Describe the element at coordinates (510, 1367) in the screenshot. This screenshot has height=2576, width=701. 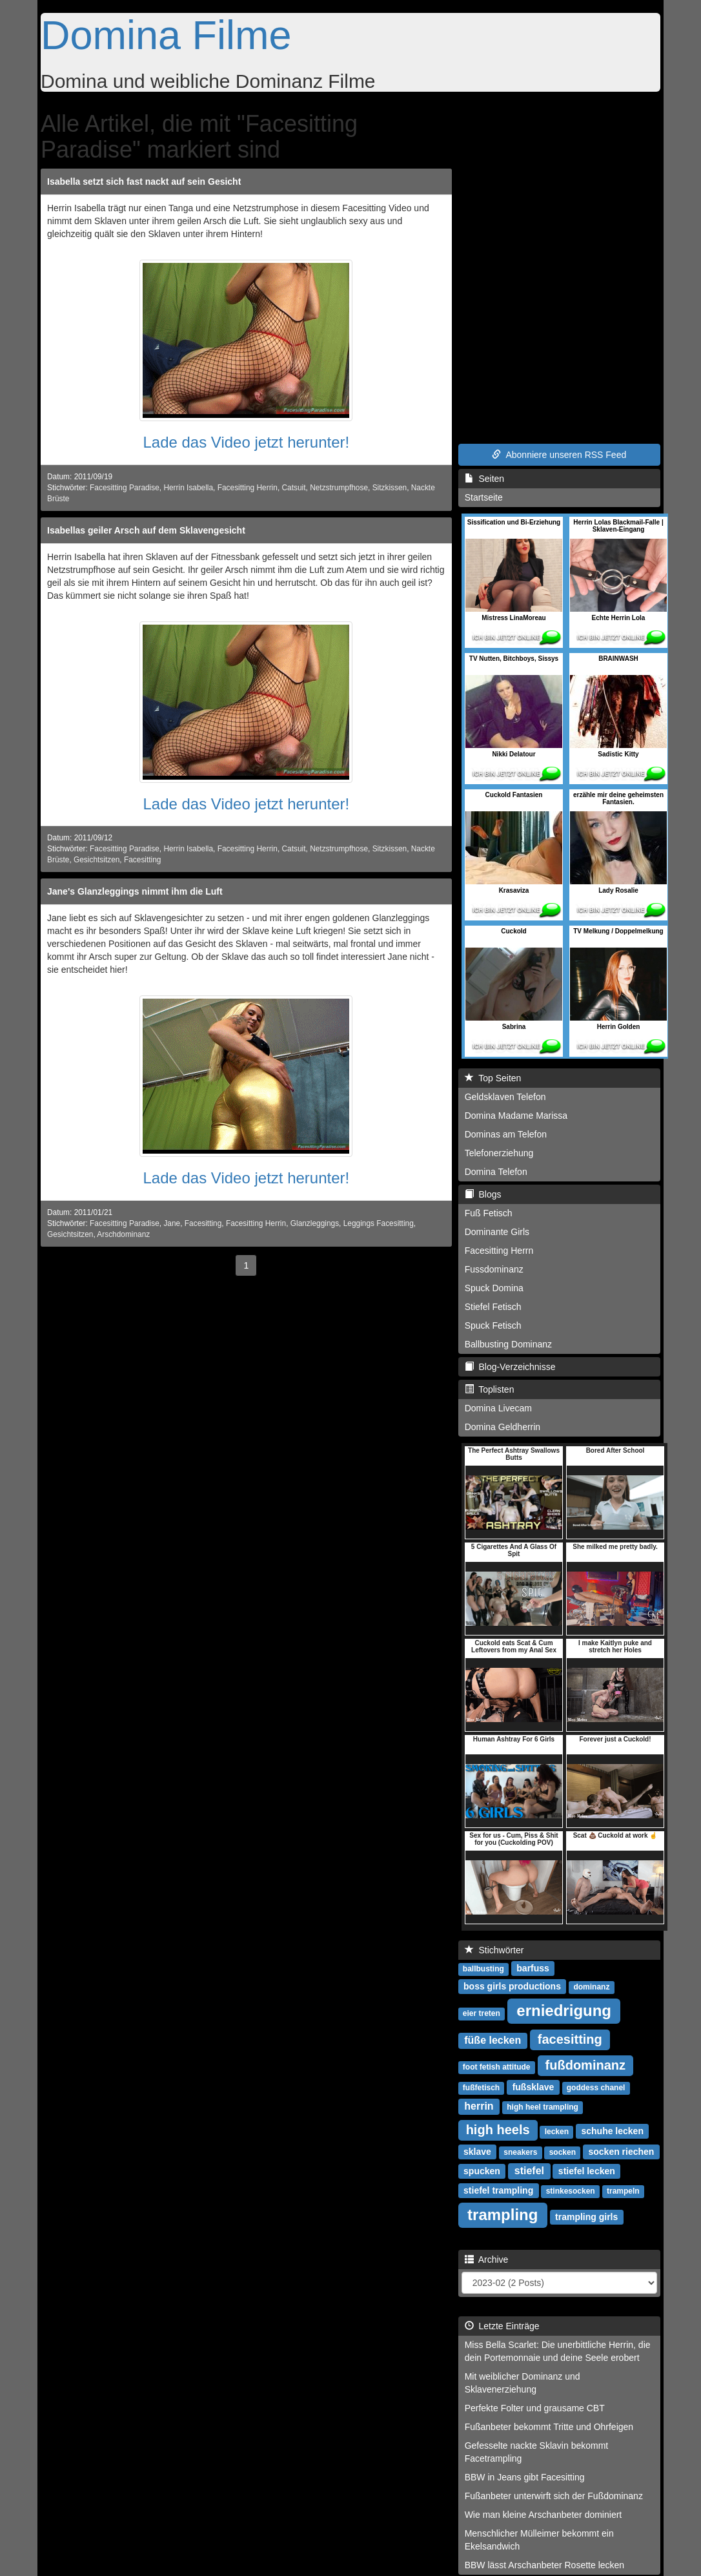
I see `Blog-Verzeichnisse` at that location.